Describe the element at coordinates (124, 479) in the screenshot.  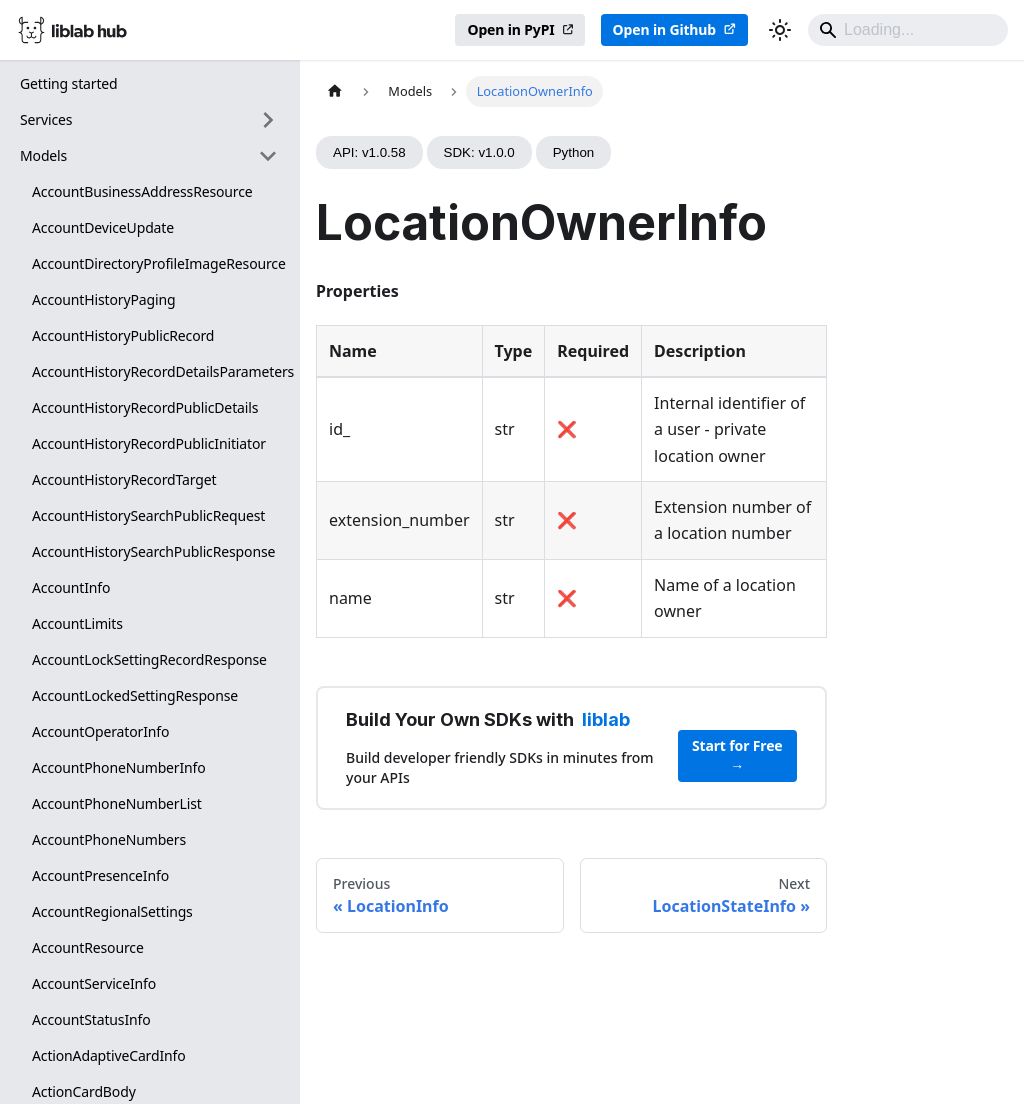
I see `AccountHistoryRecordTarget` at that location.